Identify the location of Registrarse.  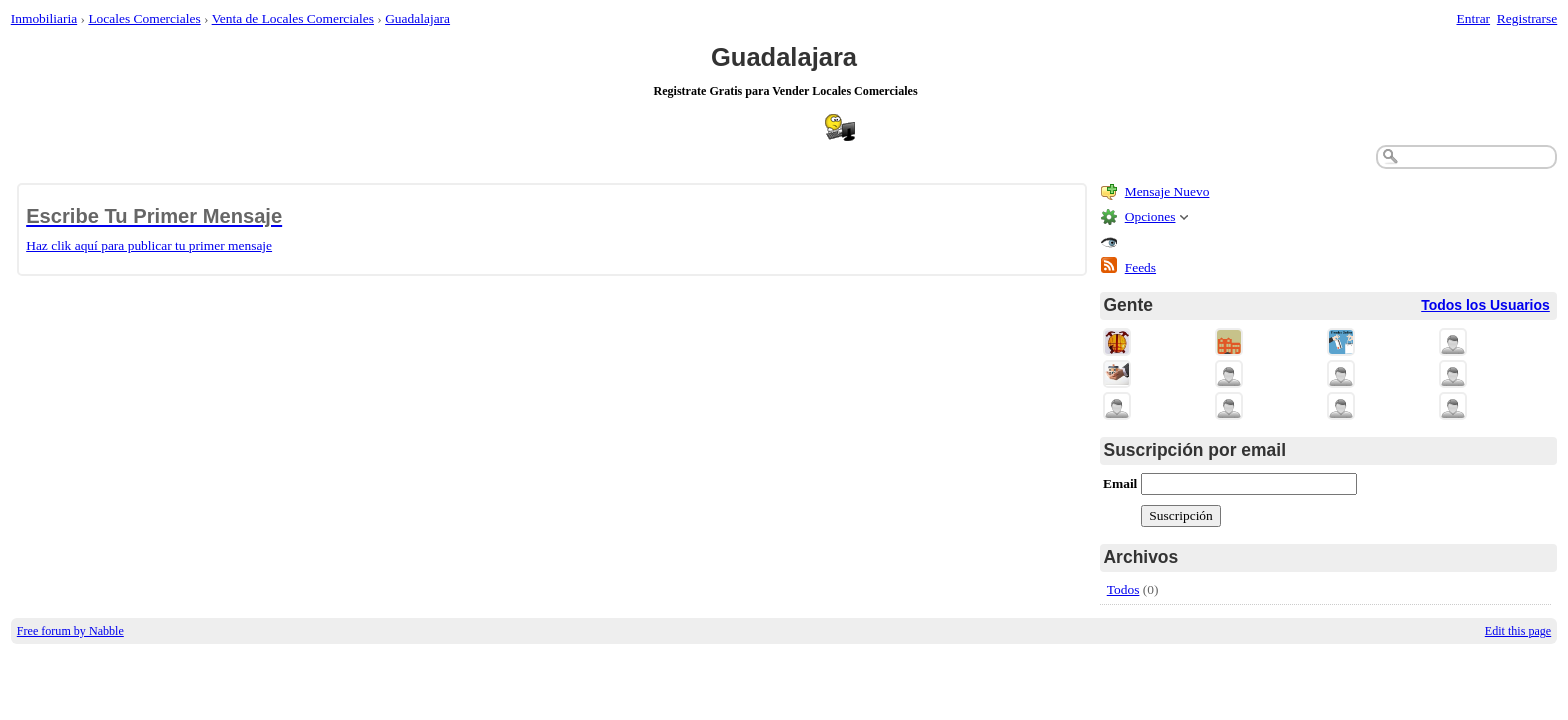
(1527, 18).